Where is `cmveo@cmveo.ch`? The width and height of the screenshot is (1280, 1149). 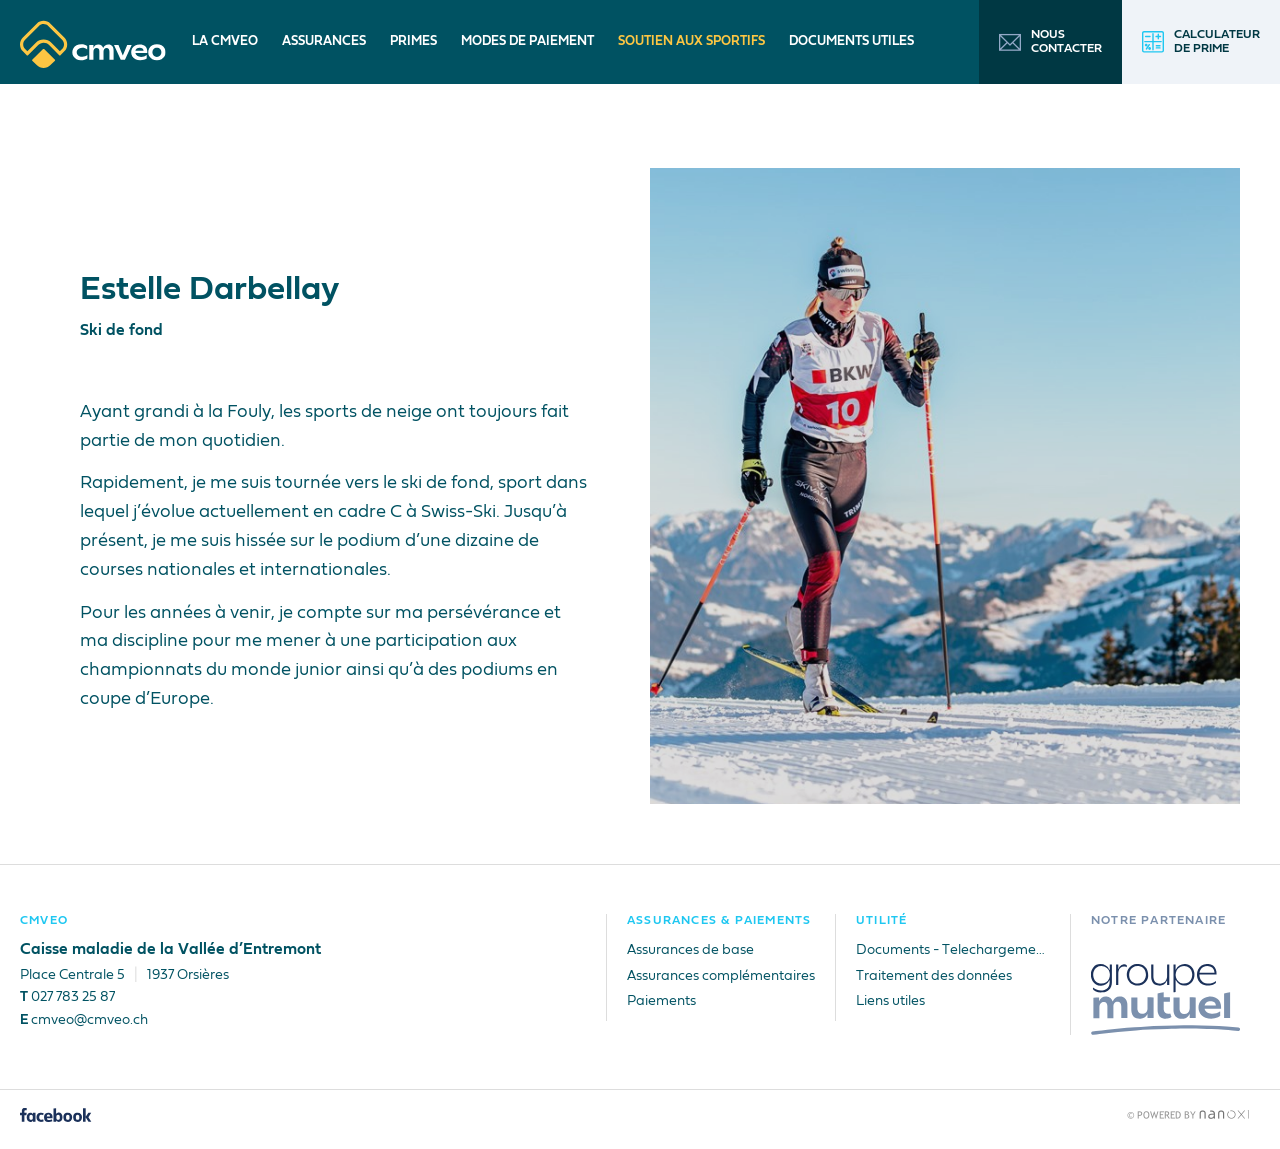
cmveo@cmveo.ch is located at coordinates (89, 1020).